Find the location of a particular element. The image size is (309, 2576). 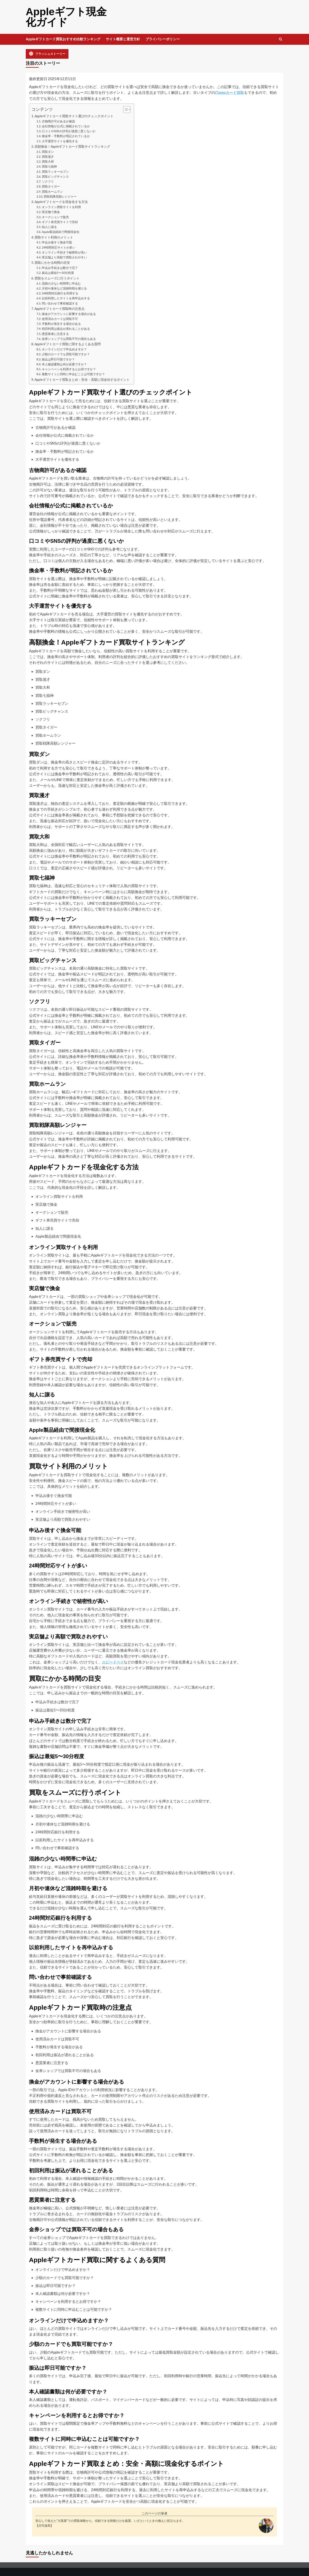

実店舗で換金 is located at coordinates (51, 211).